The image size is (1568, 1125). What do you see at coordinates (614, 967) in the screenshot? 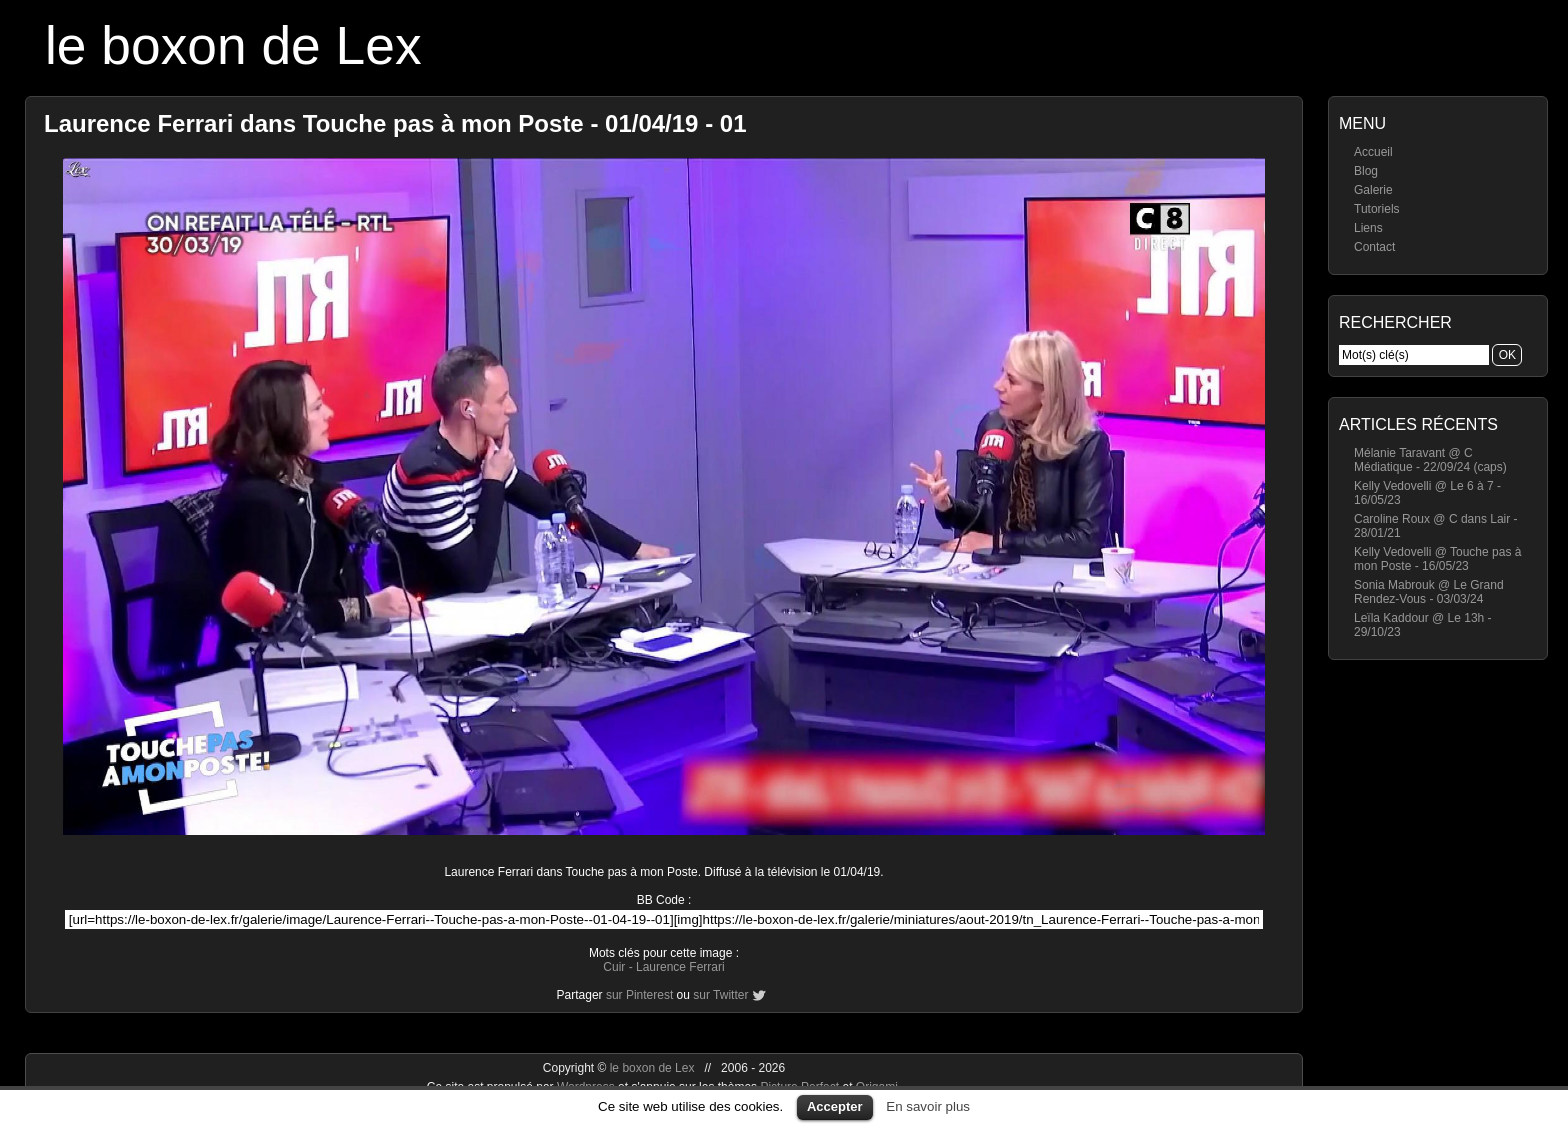
I see `Cuir` at bounding box center [614, 967].